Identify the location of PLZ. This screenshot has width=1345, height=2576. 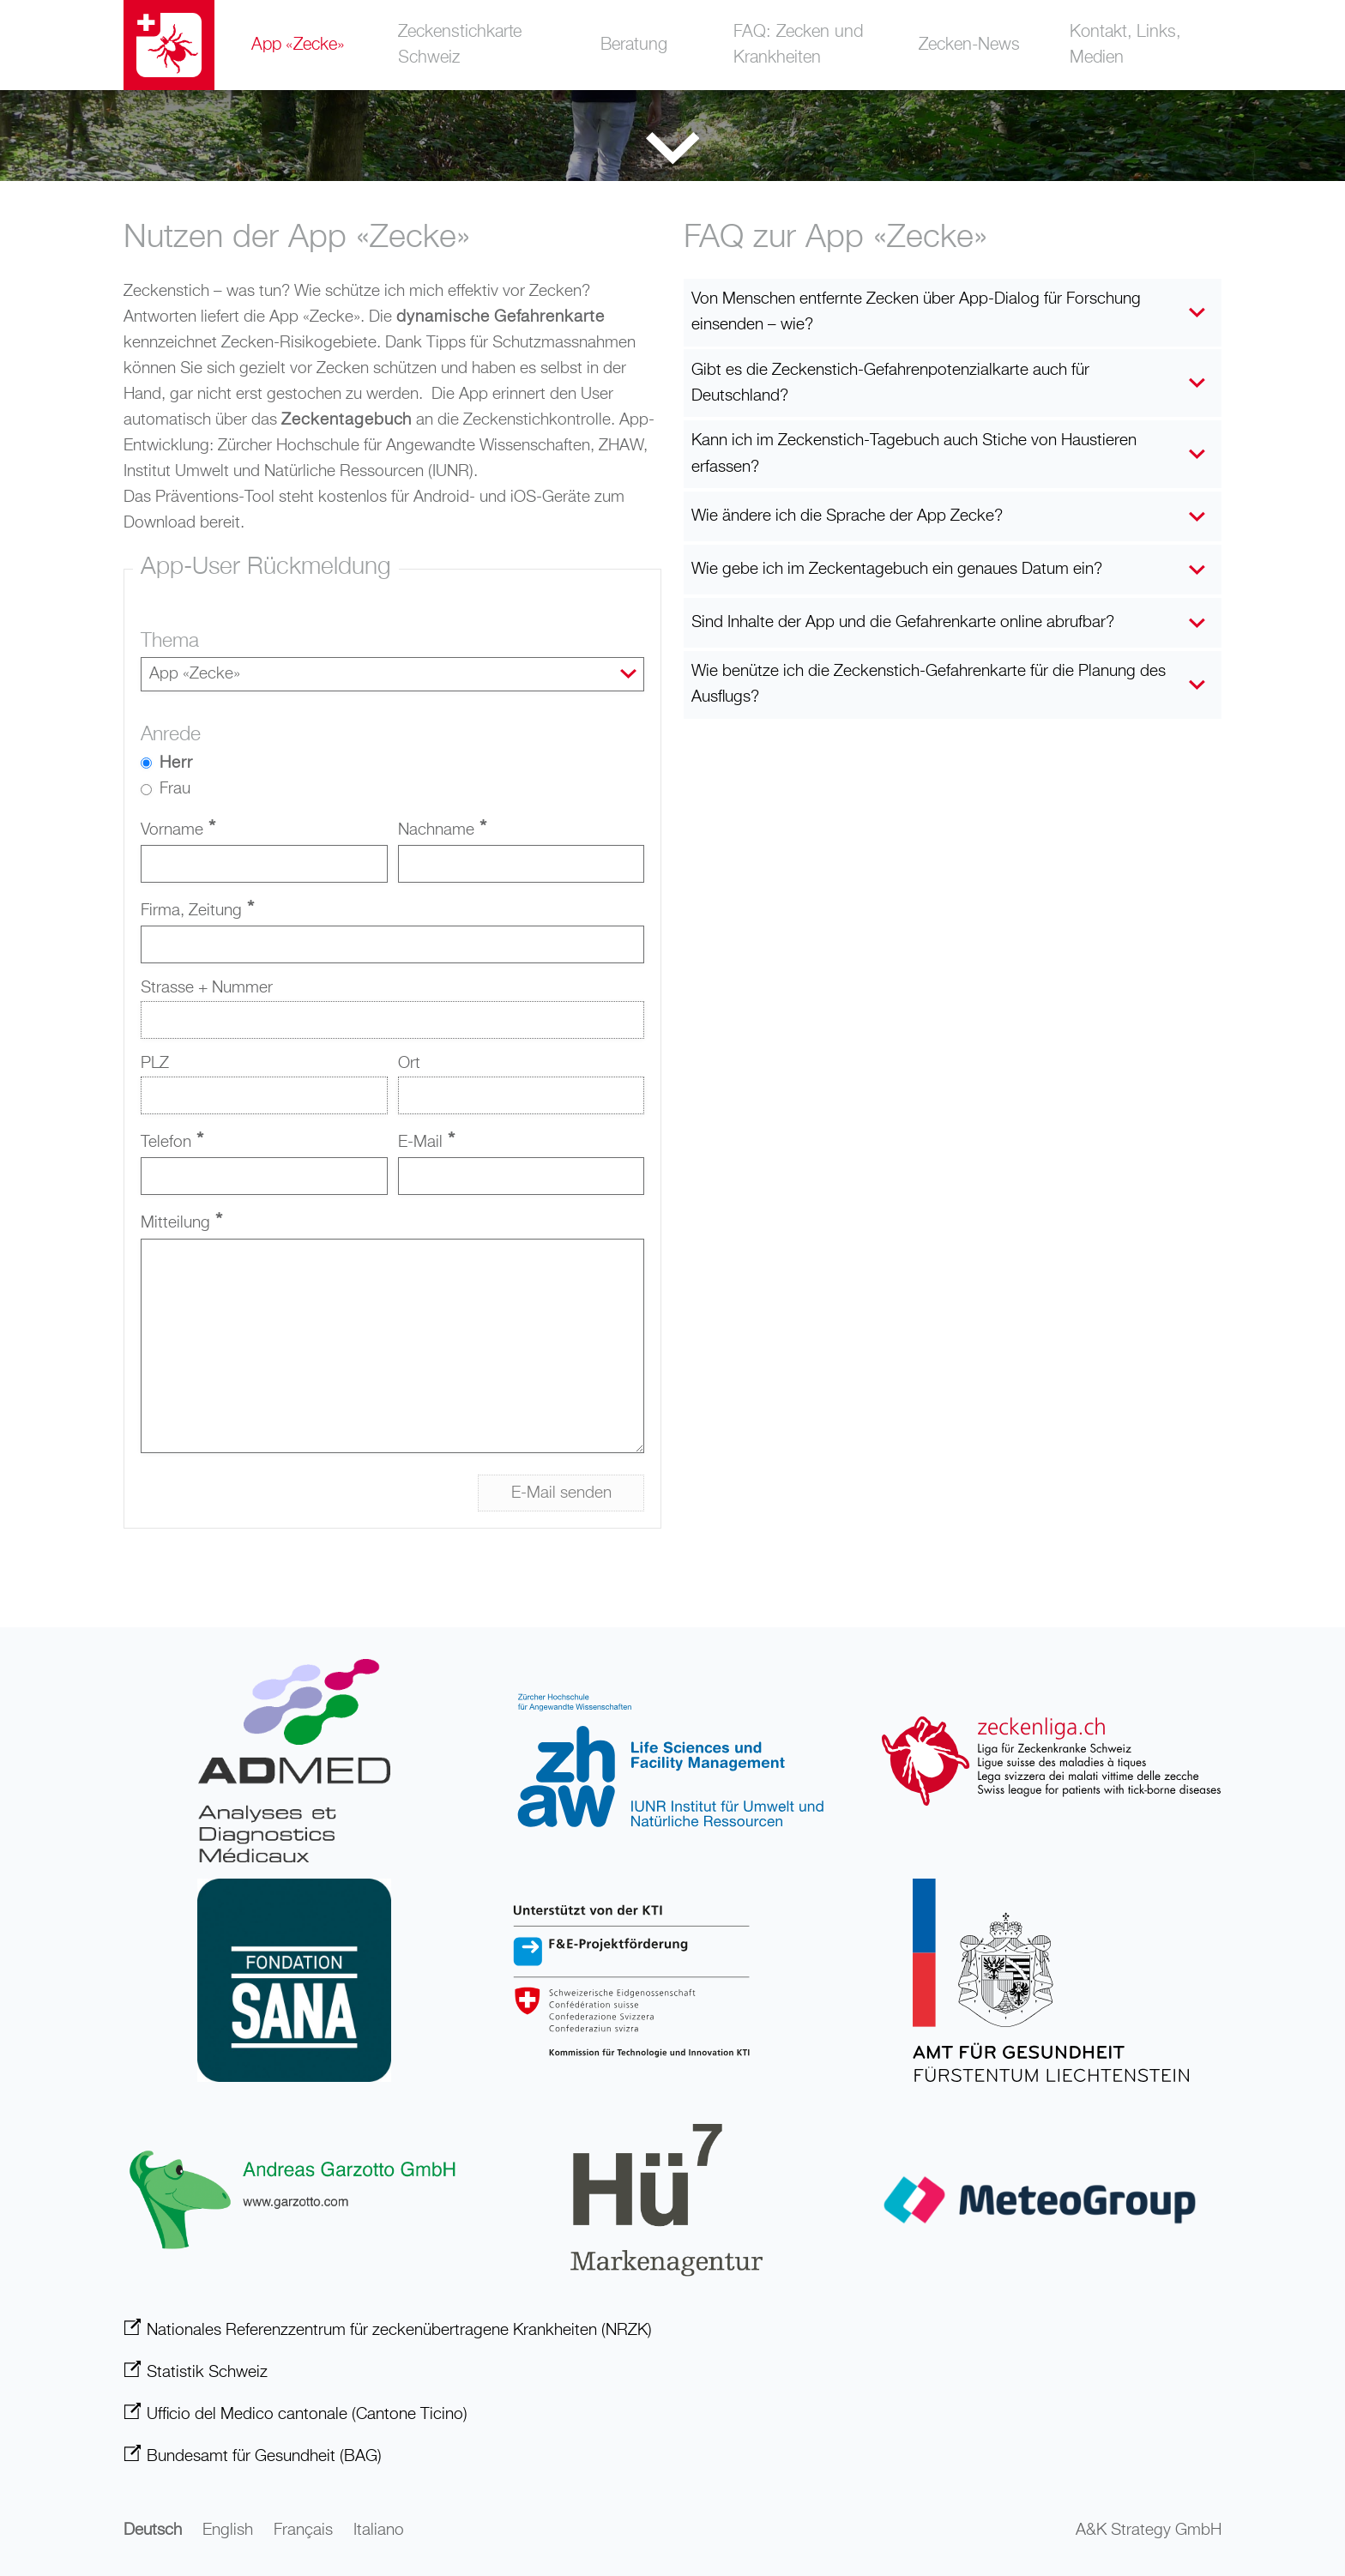
(155, 1065).